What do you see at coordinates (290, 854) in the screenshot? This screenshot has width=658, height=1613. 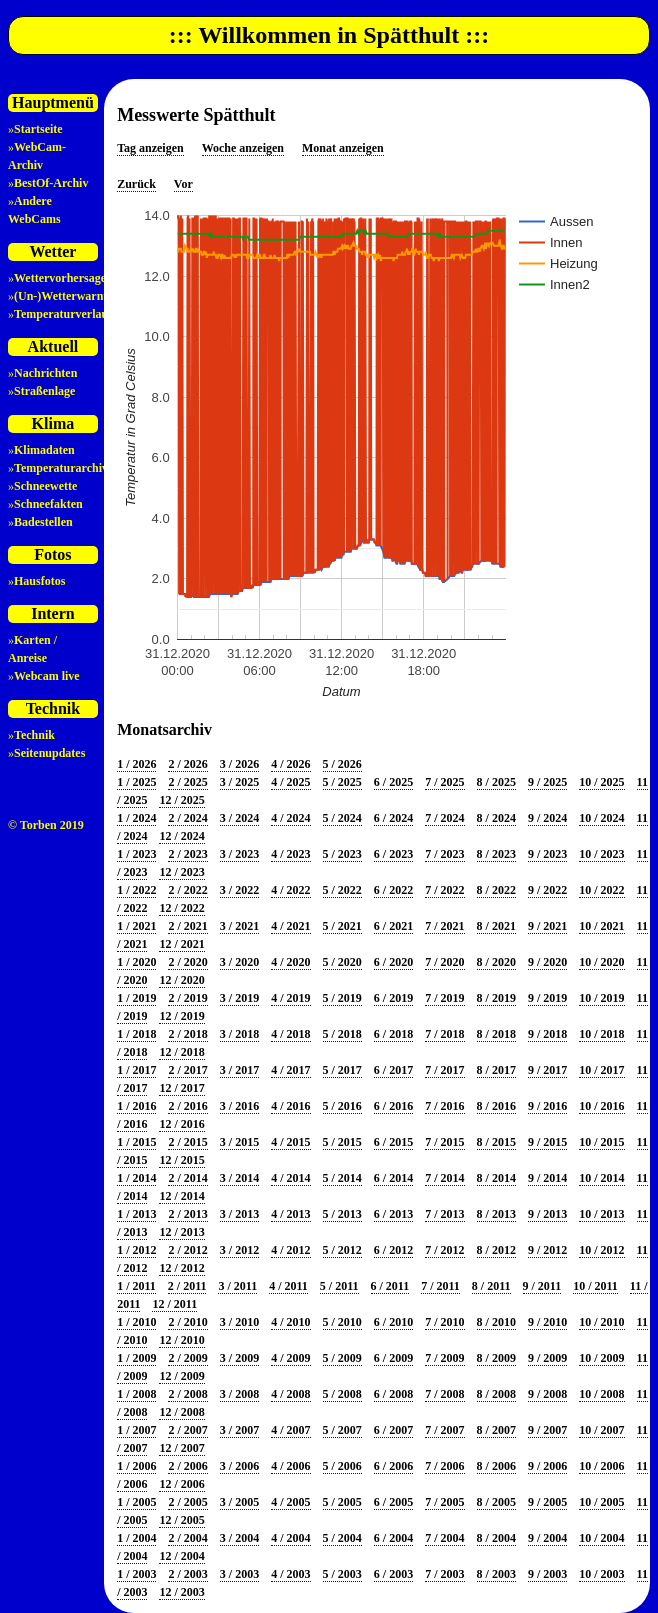 I see `4 / 2023` at bounding box center [290, 854].